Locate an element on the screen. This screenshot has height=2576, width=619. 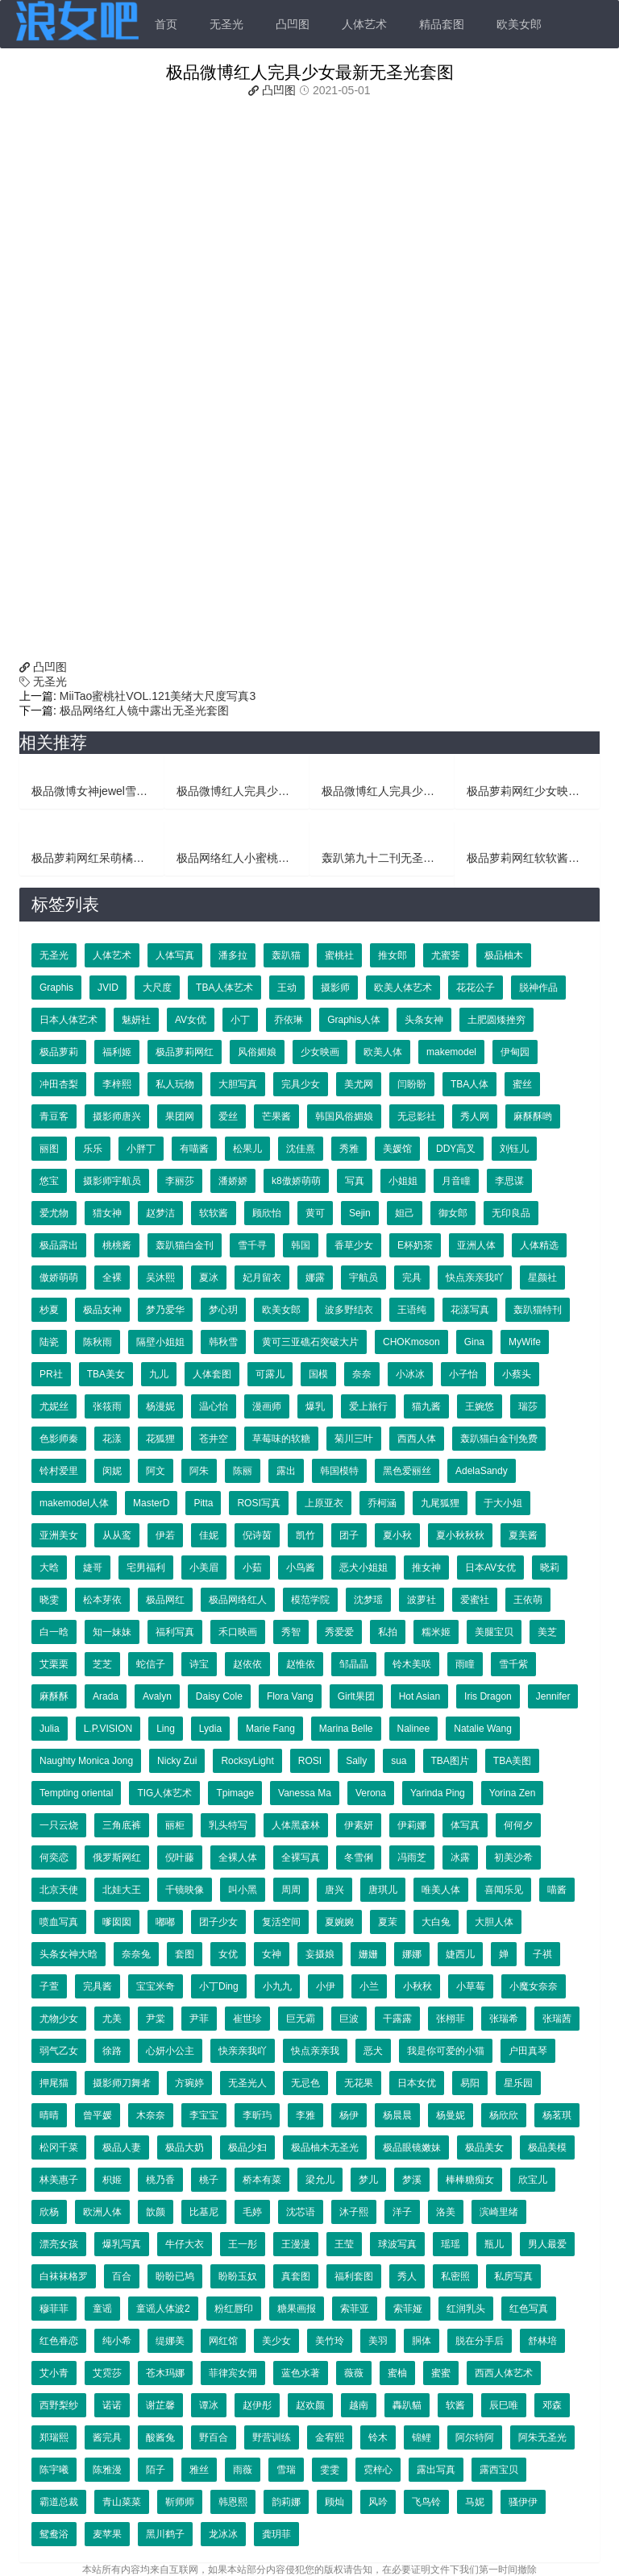
薇薇 is located at coordinates (354, 2373).